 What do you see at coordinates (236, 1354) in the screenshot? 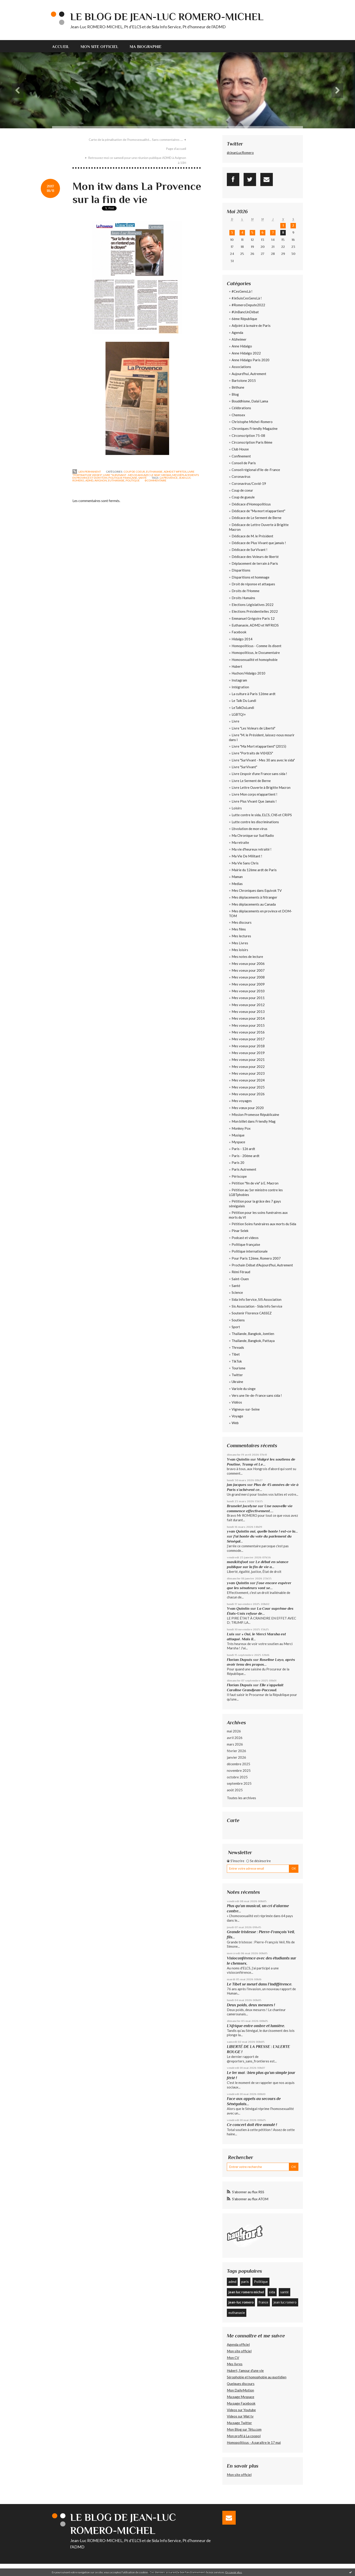
I see `Tibet` at bounding box center [236, 1354].